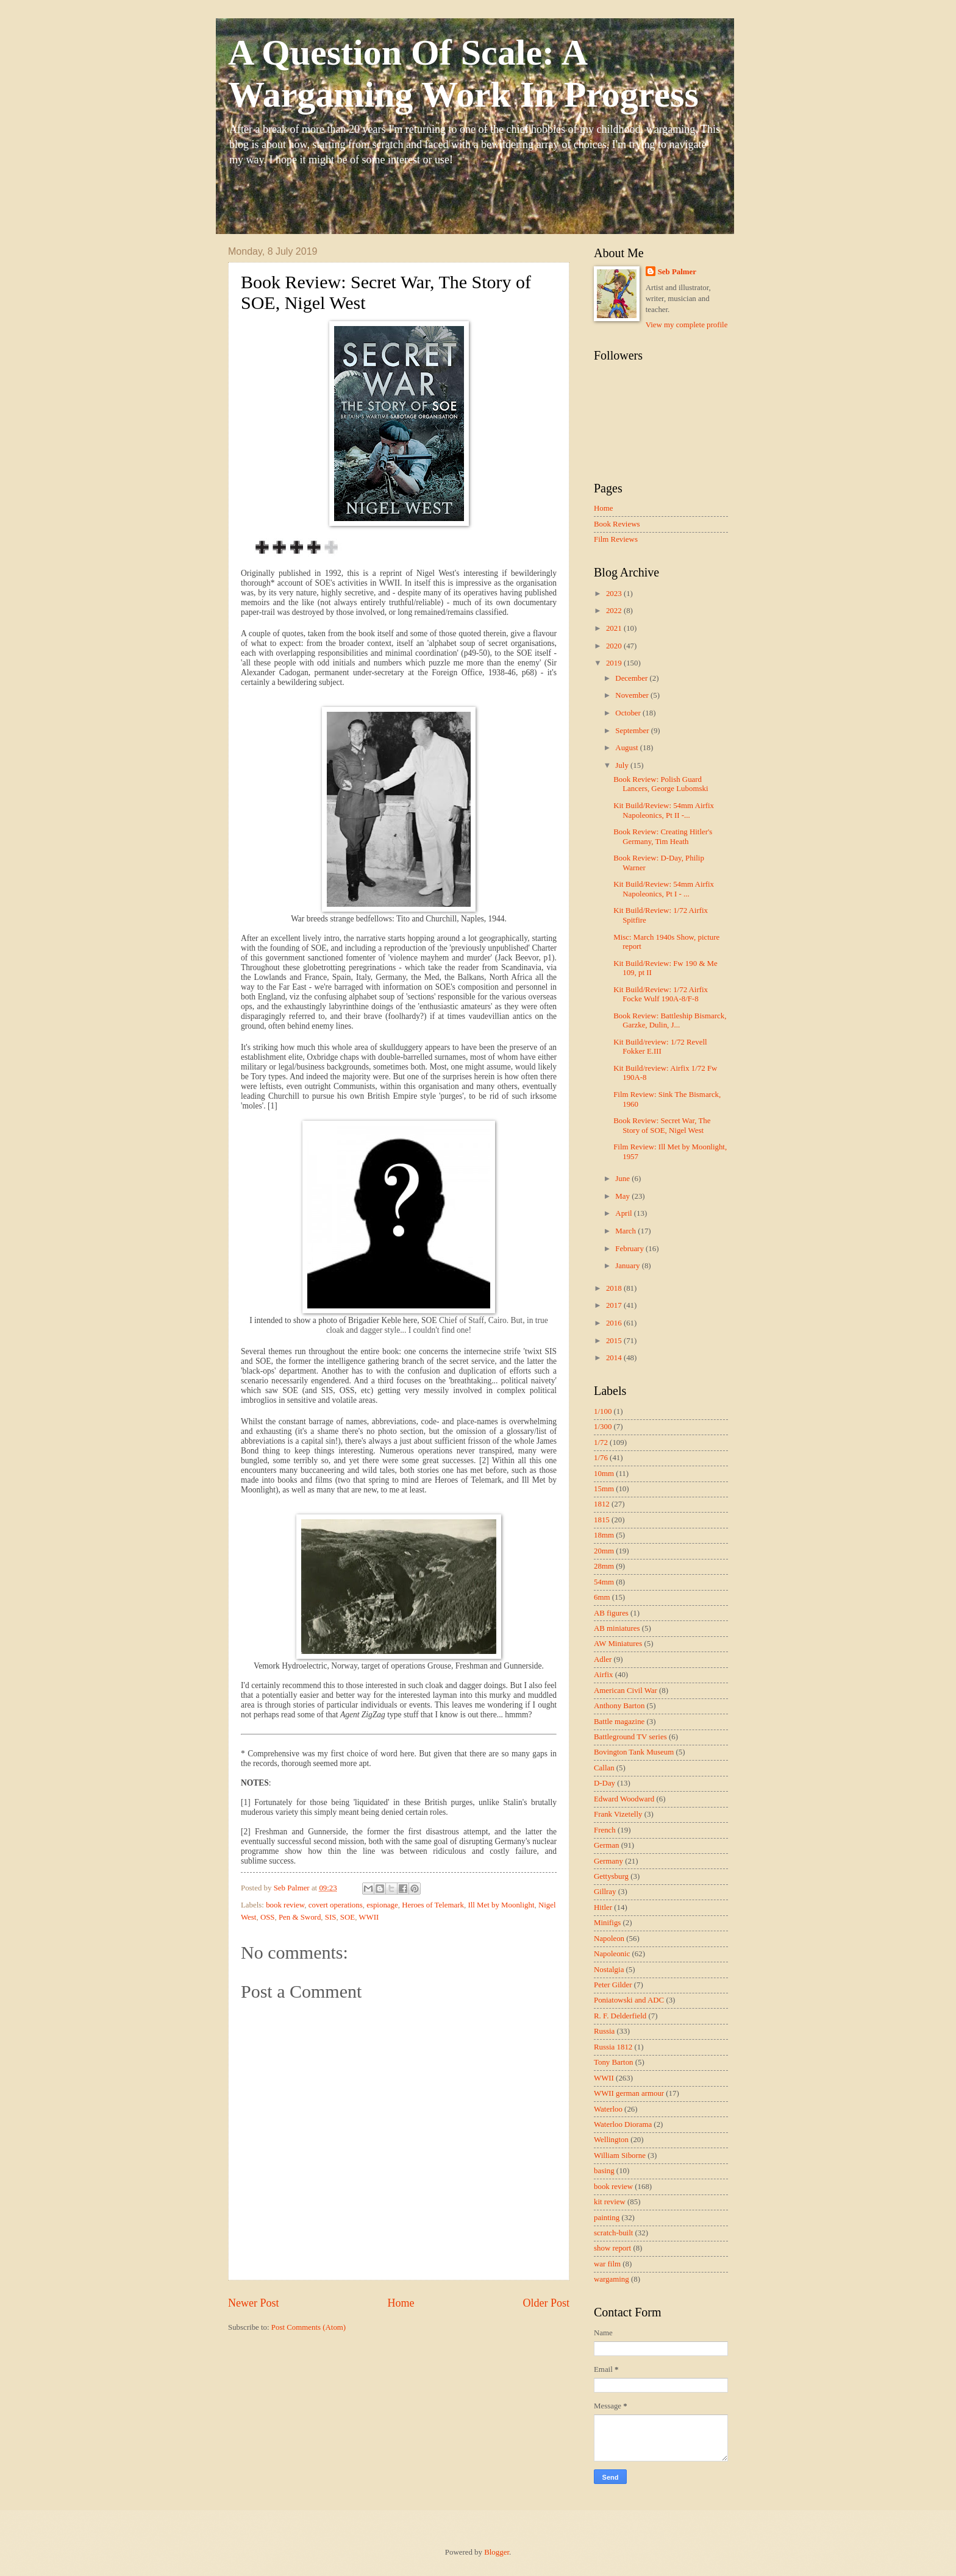  Describe the element at coordinates (616, 539) in the screenshot. I see `Film Reviews` at that location.